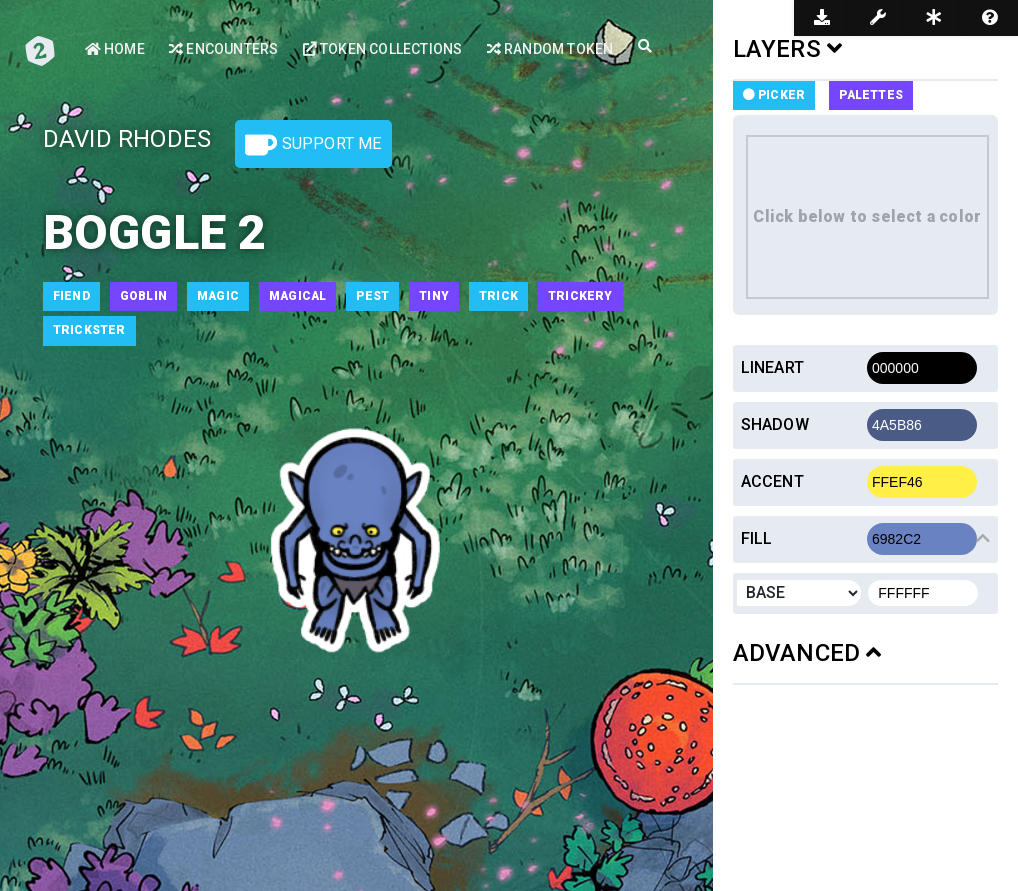 Image resolution: width=1018 pixels, height=891 pixels. What do you see at coordinates (115, 49) in the screenshot?
I see `Home` at bounding box center [115, 49].